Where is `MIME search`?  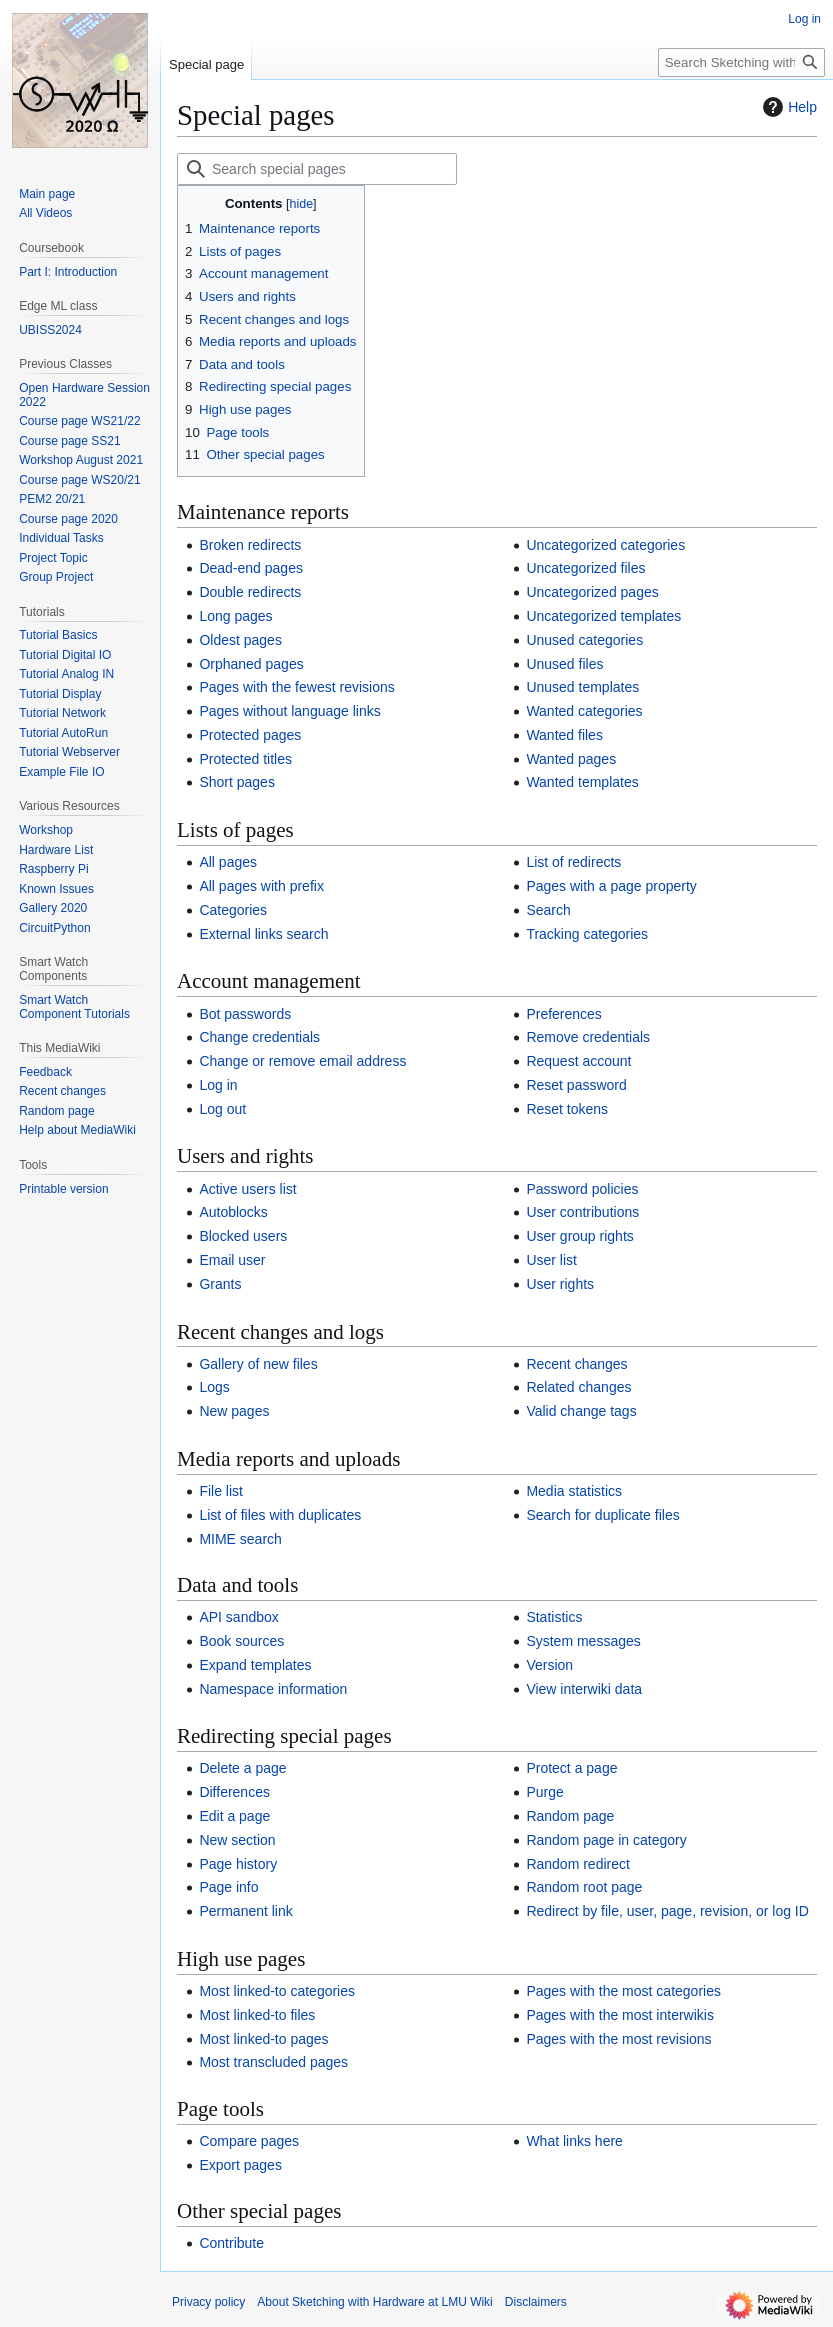 MIME search is located at coordinates (240, 1539).